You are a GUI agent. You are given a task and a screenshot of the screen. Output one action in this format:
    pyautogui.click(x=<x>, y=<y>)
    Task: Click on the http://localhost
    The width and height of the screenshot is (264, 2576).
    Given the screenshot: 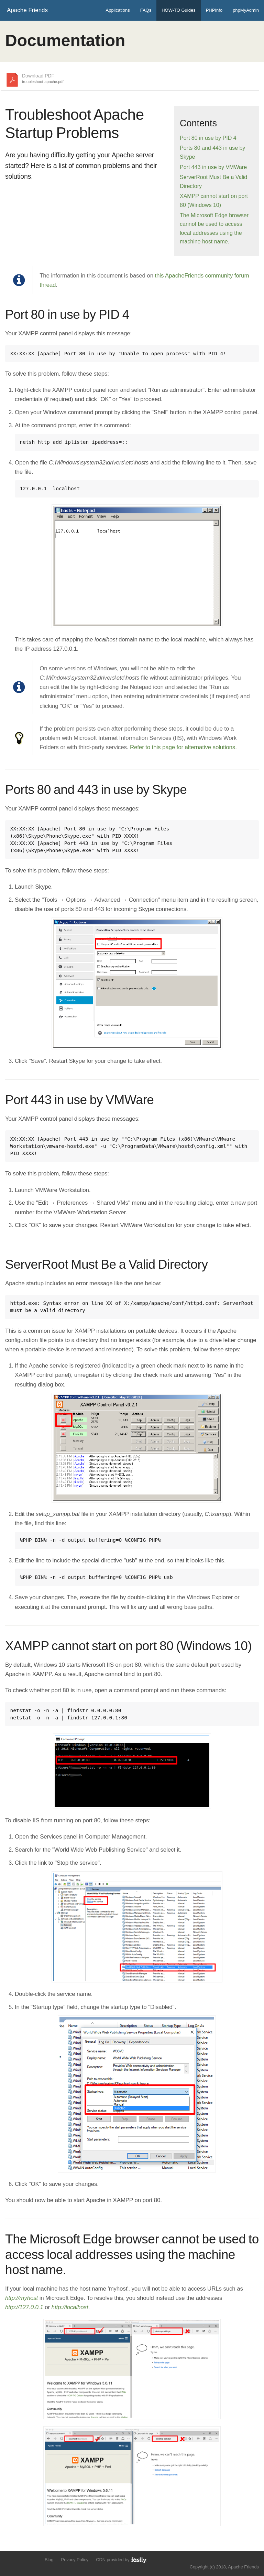 What is the action you would take?
    pyautogui.click(x=70, y=2307)
    